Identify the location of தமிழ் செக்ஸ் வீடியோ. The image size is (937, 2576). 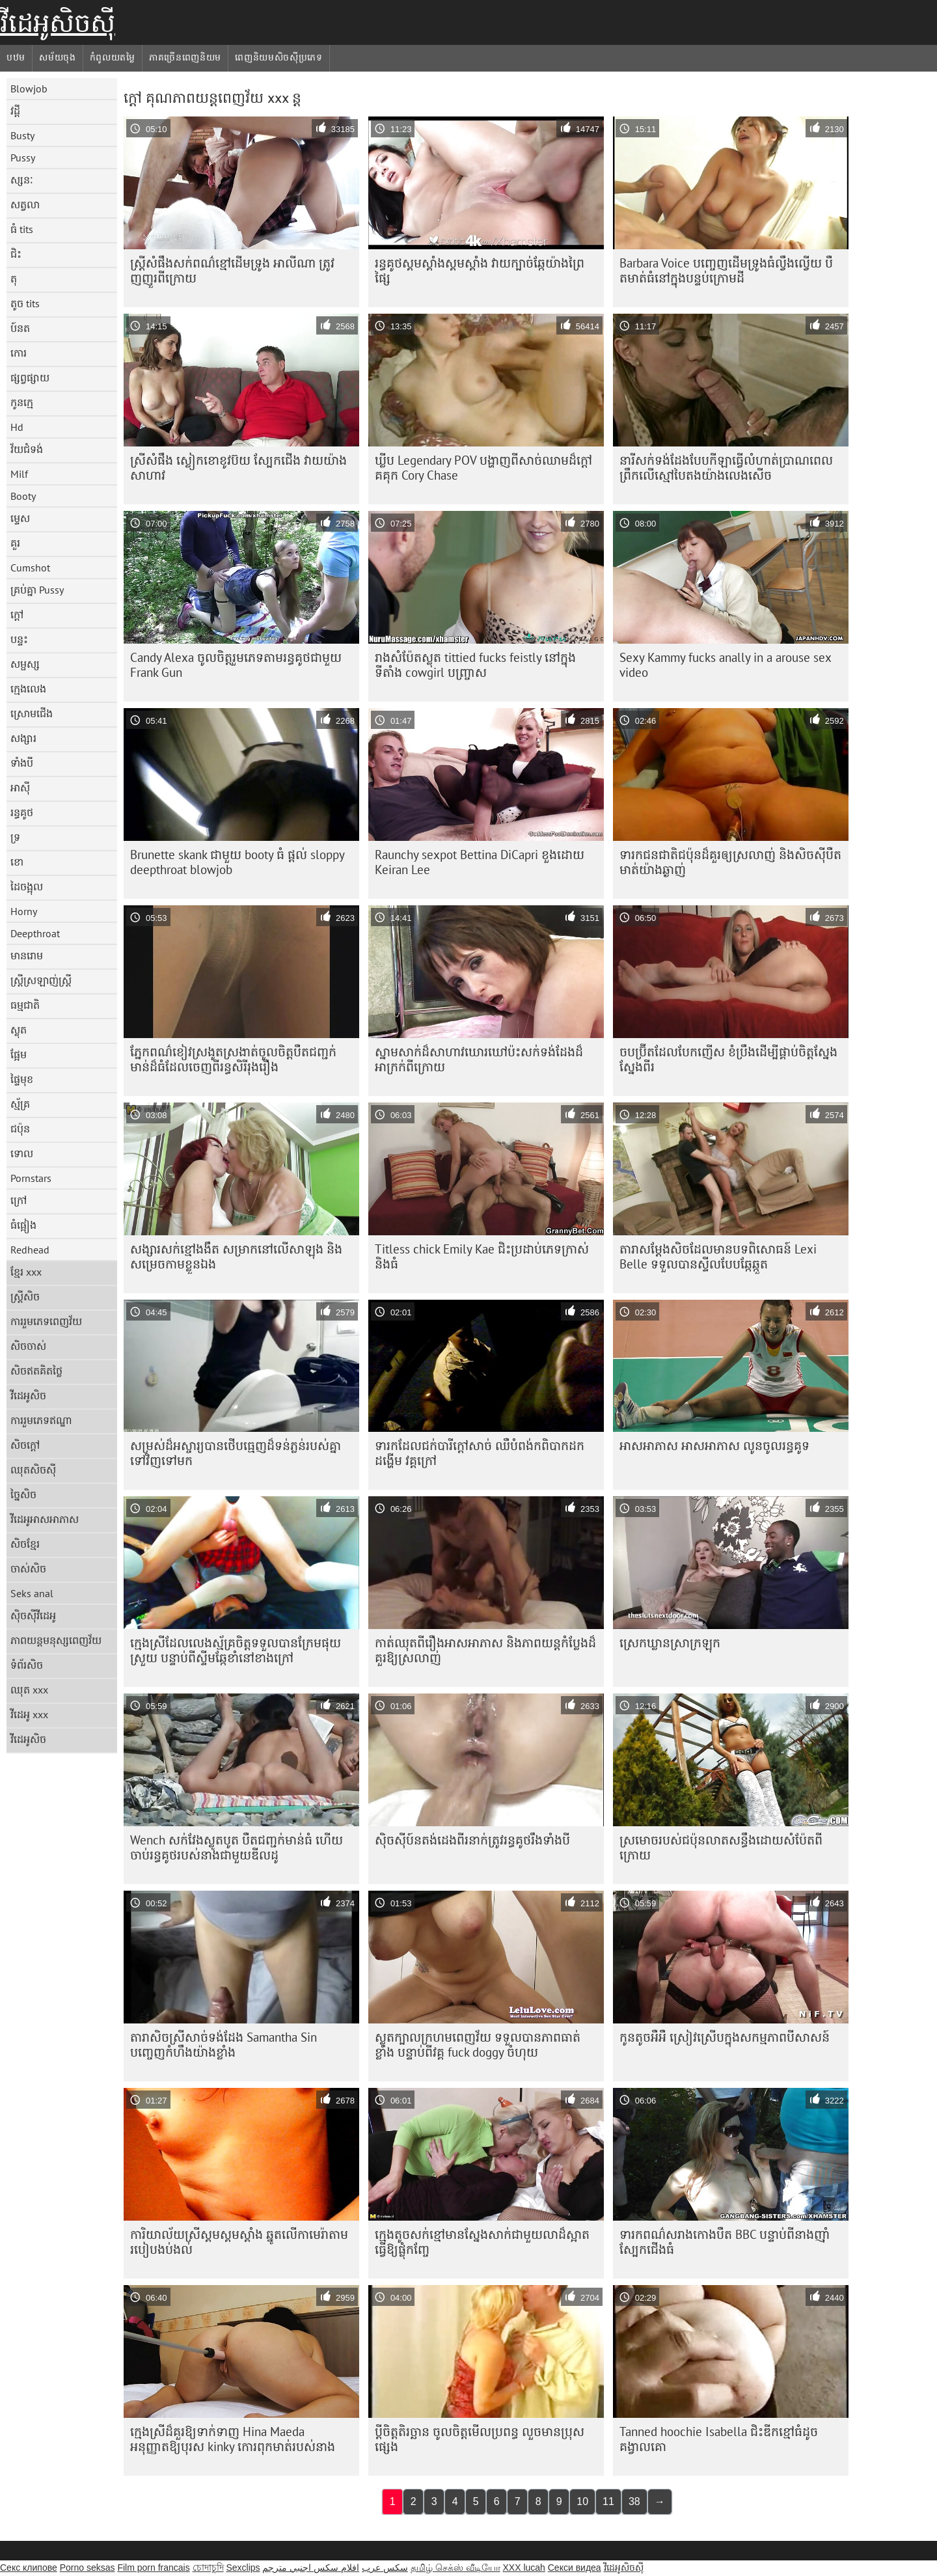
(455, 2567).